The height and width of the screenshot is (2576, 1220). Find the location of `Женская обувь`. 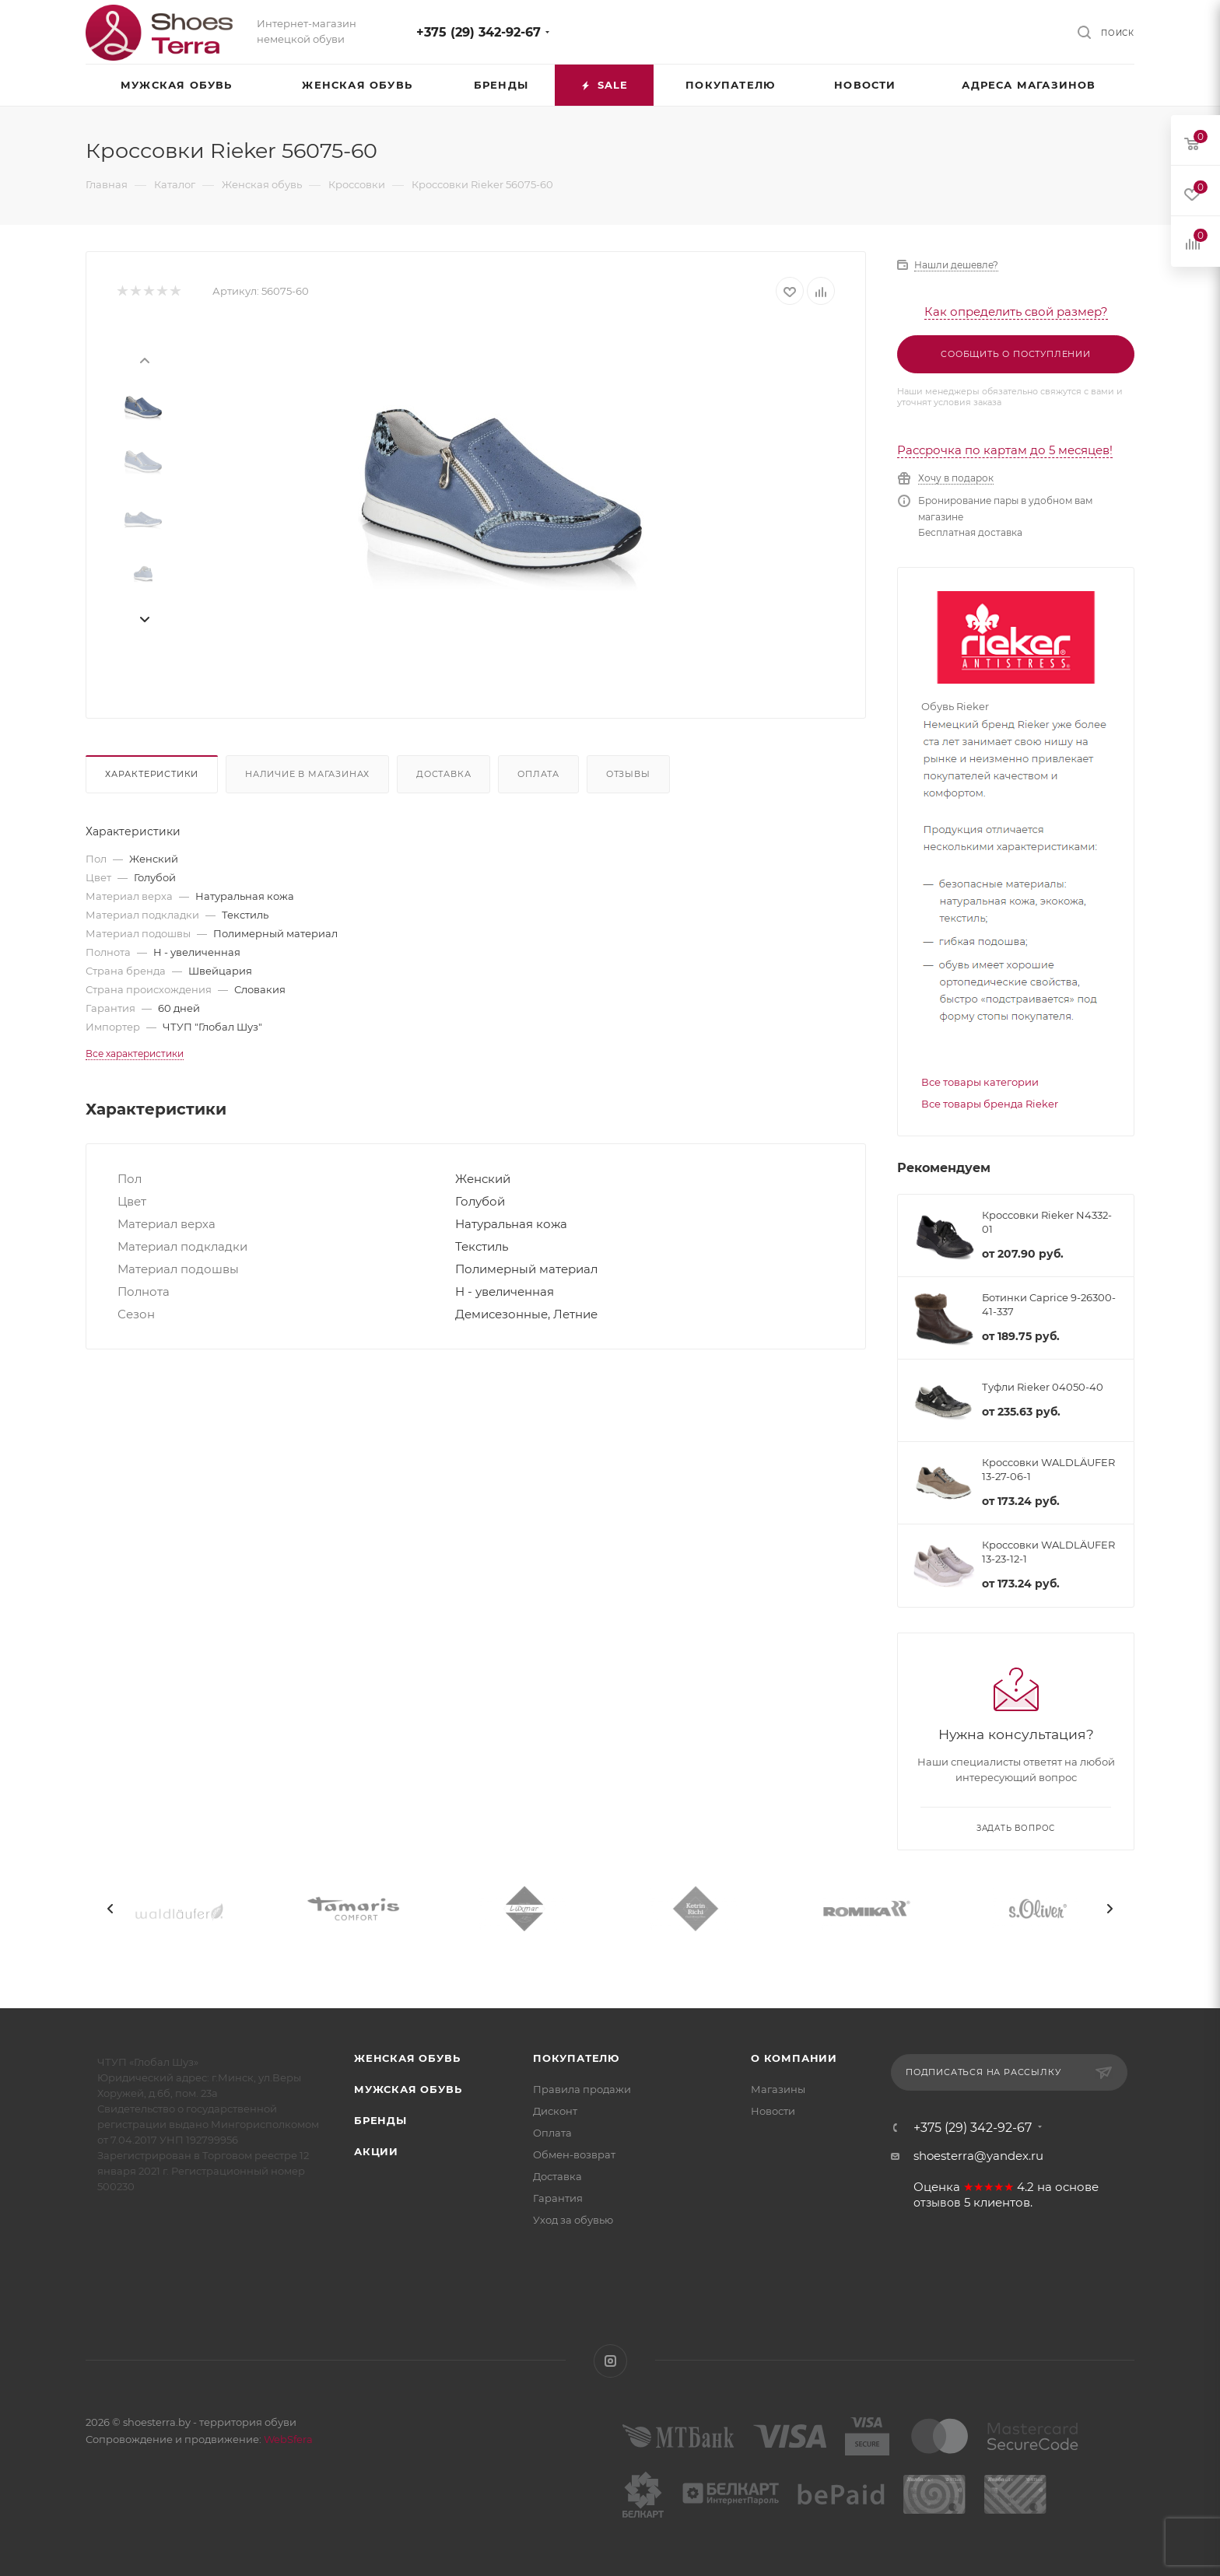

Женская обувь is located at coordinates (407, 2058).